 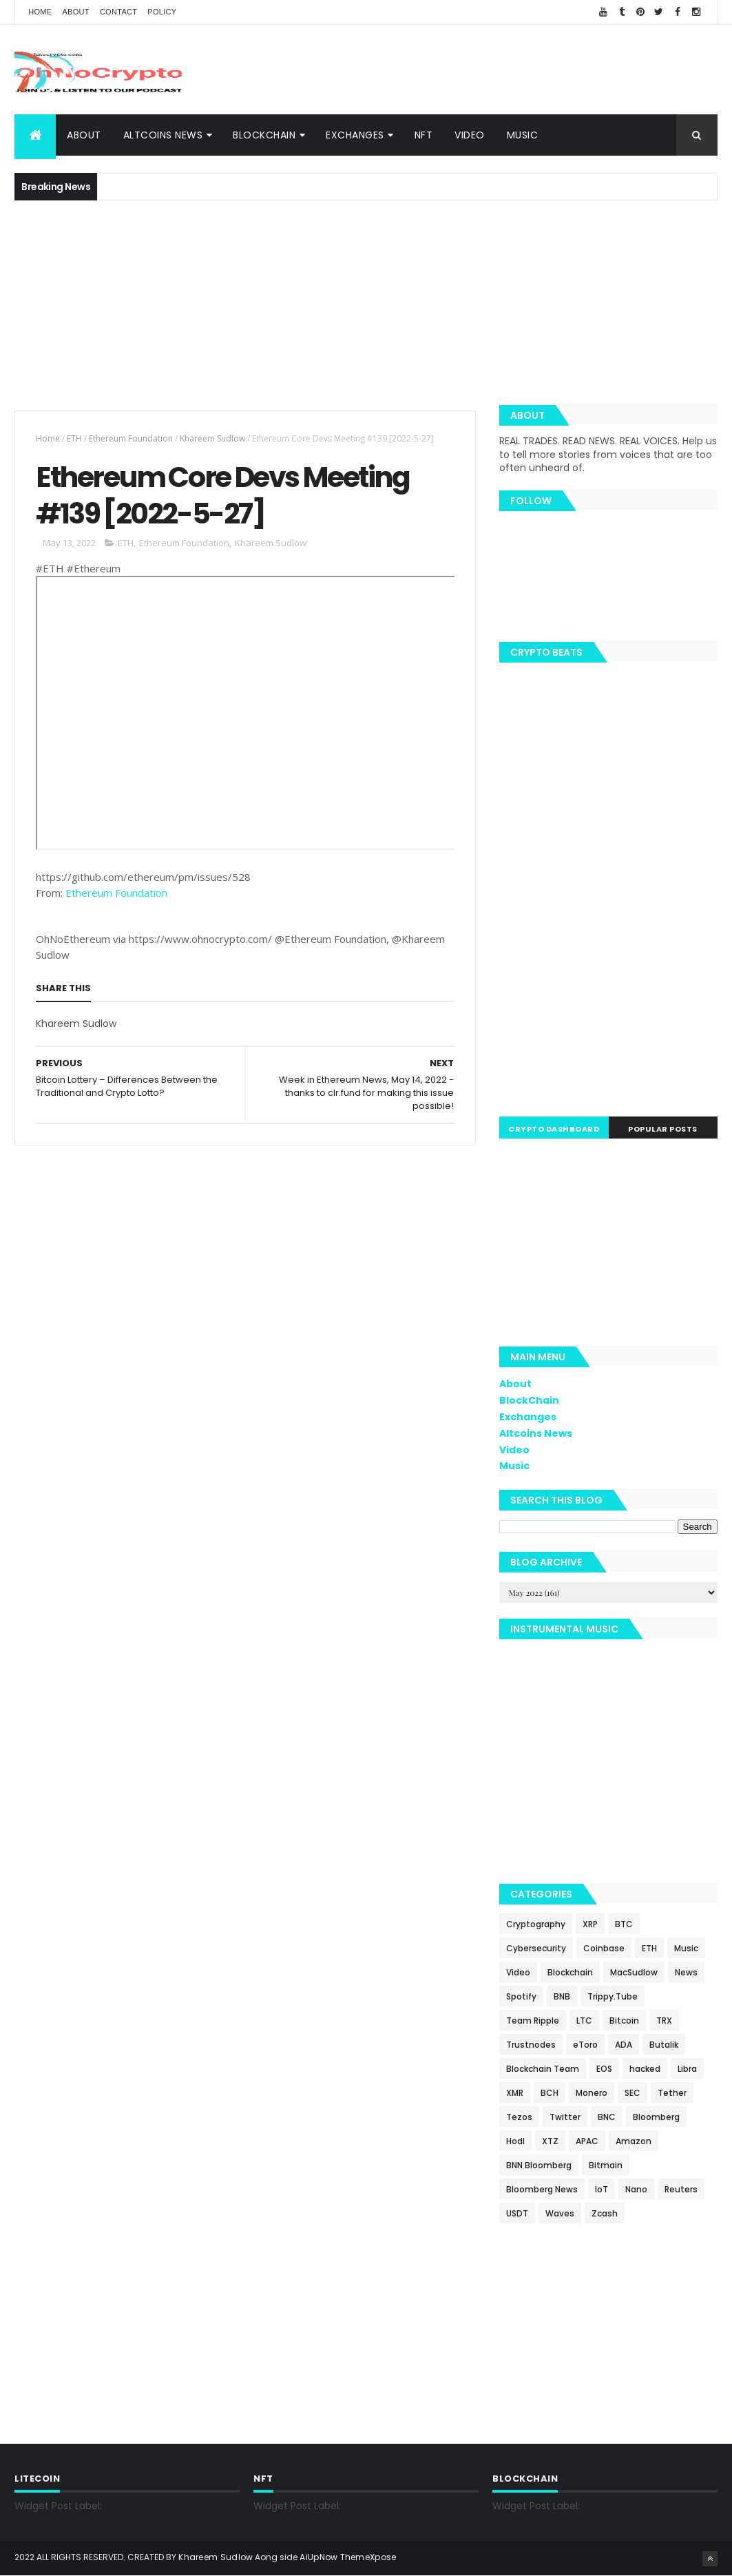 I want to click on Bloomberg, so click(x=656, y=2117).